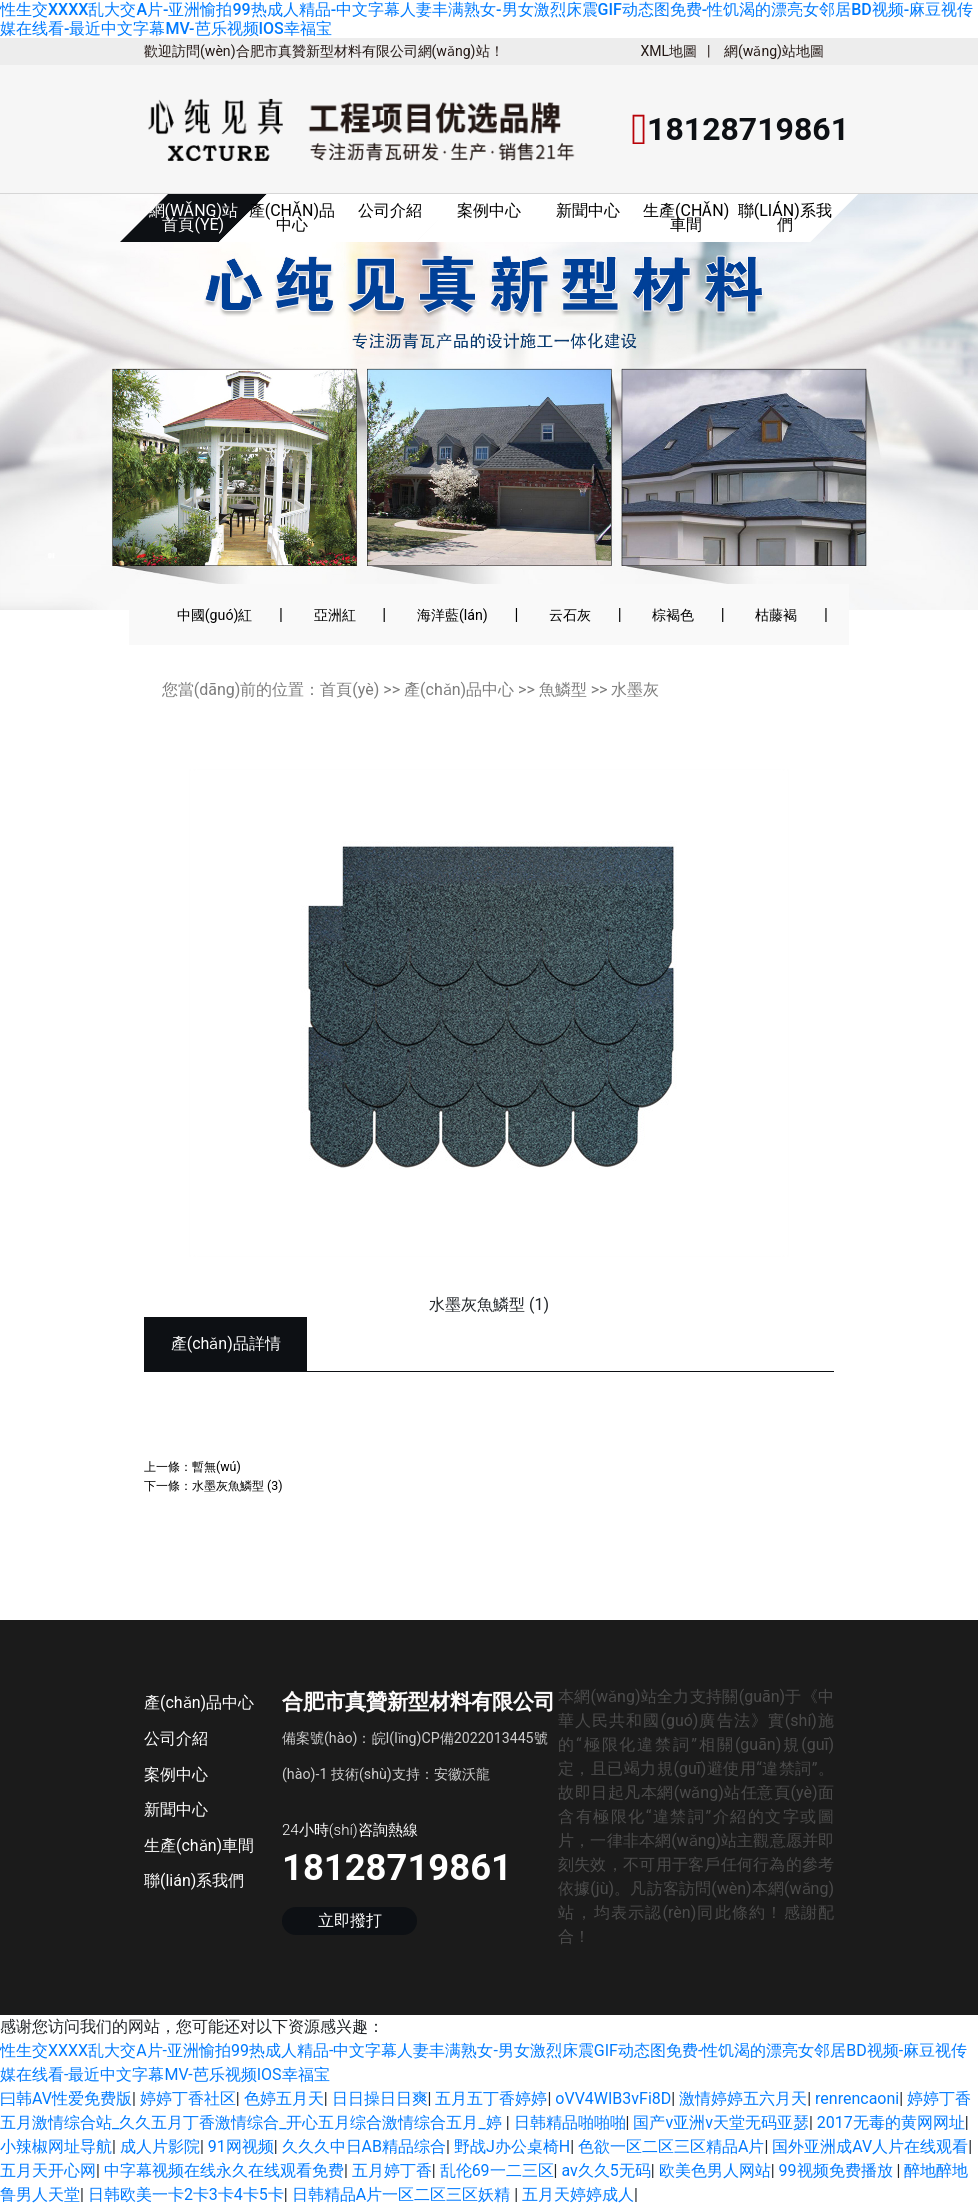 The width and height of the screenshot is (978, 2207). What do you see at coordinates (668, 51) in the screenshot?
I see `XML地圖` at bounding box center [668, 51].